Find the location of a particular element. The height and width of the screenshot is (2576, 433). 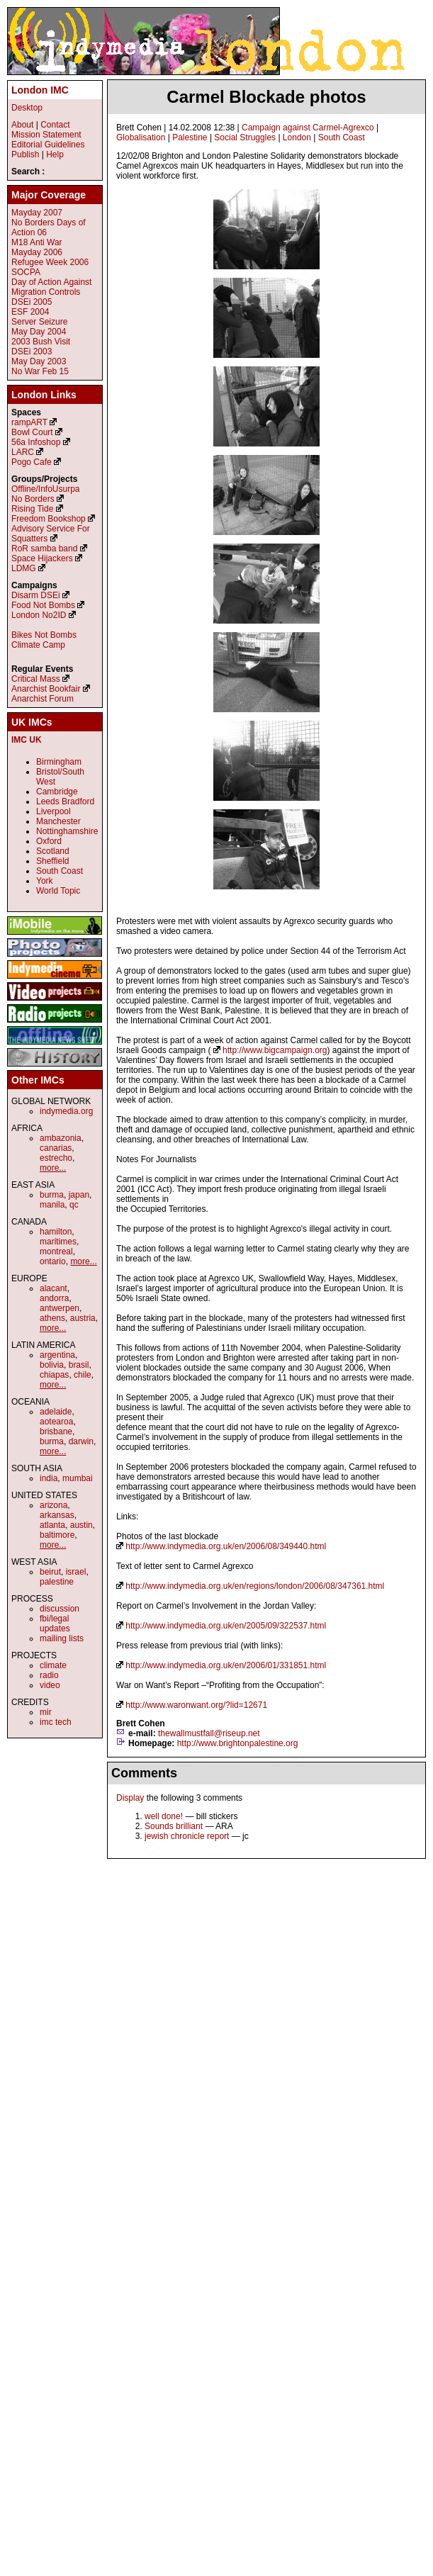

Desktop is located at coordinates (27, 108).